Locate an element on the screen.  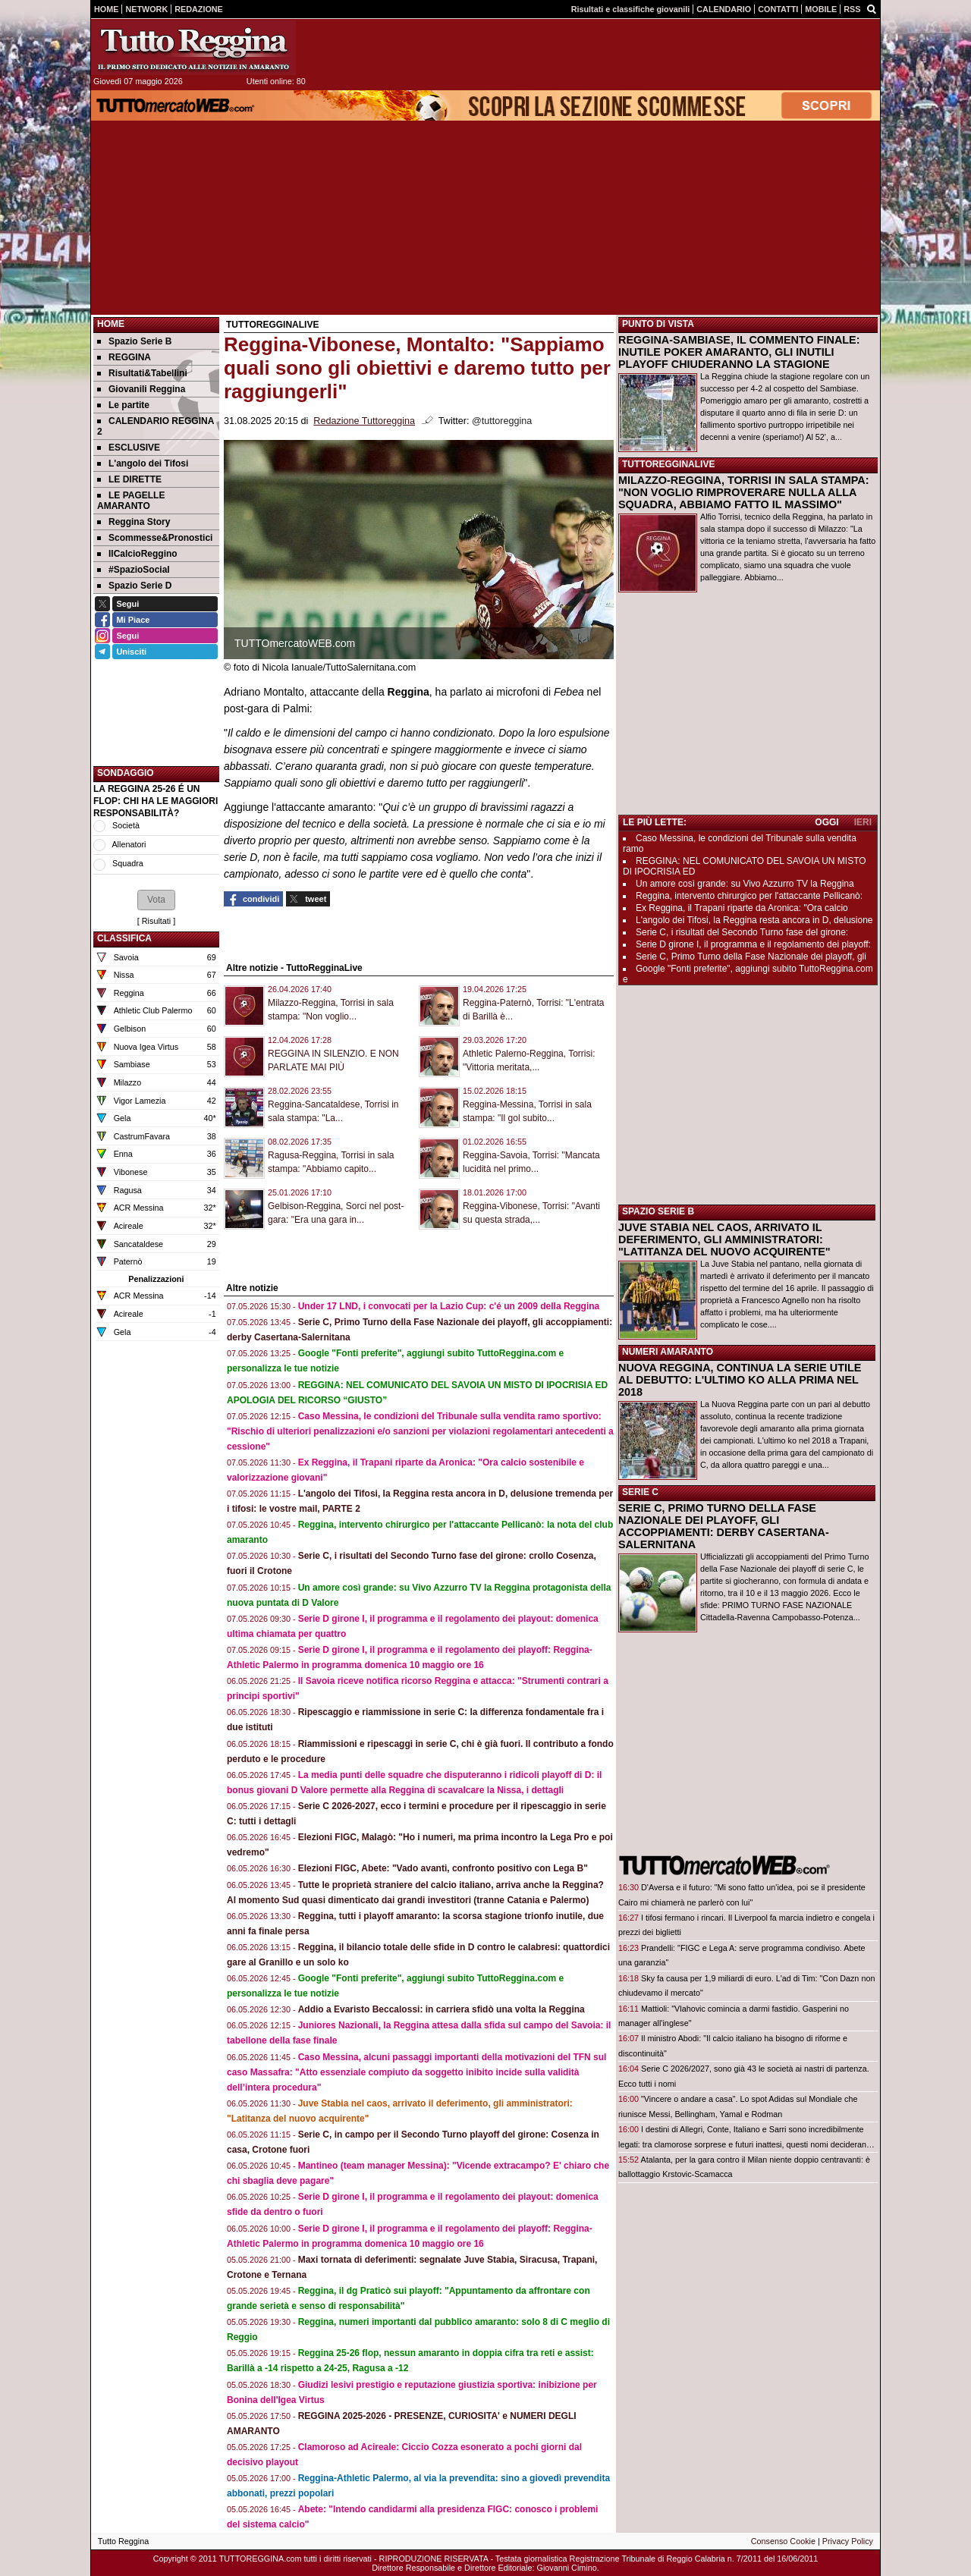
JUVE STABIA NEL CAOS, ARRIVATO IL DEFERIMENTO, GLI AMMINISTRATORI: "LATITANZA DEL NUOVO ACQUIRENTE" is located at coordinates (724, 1239).